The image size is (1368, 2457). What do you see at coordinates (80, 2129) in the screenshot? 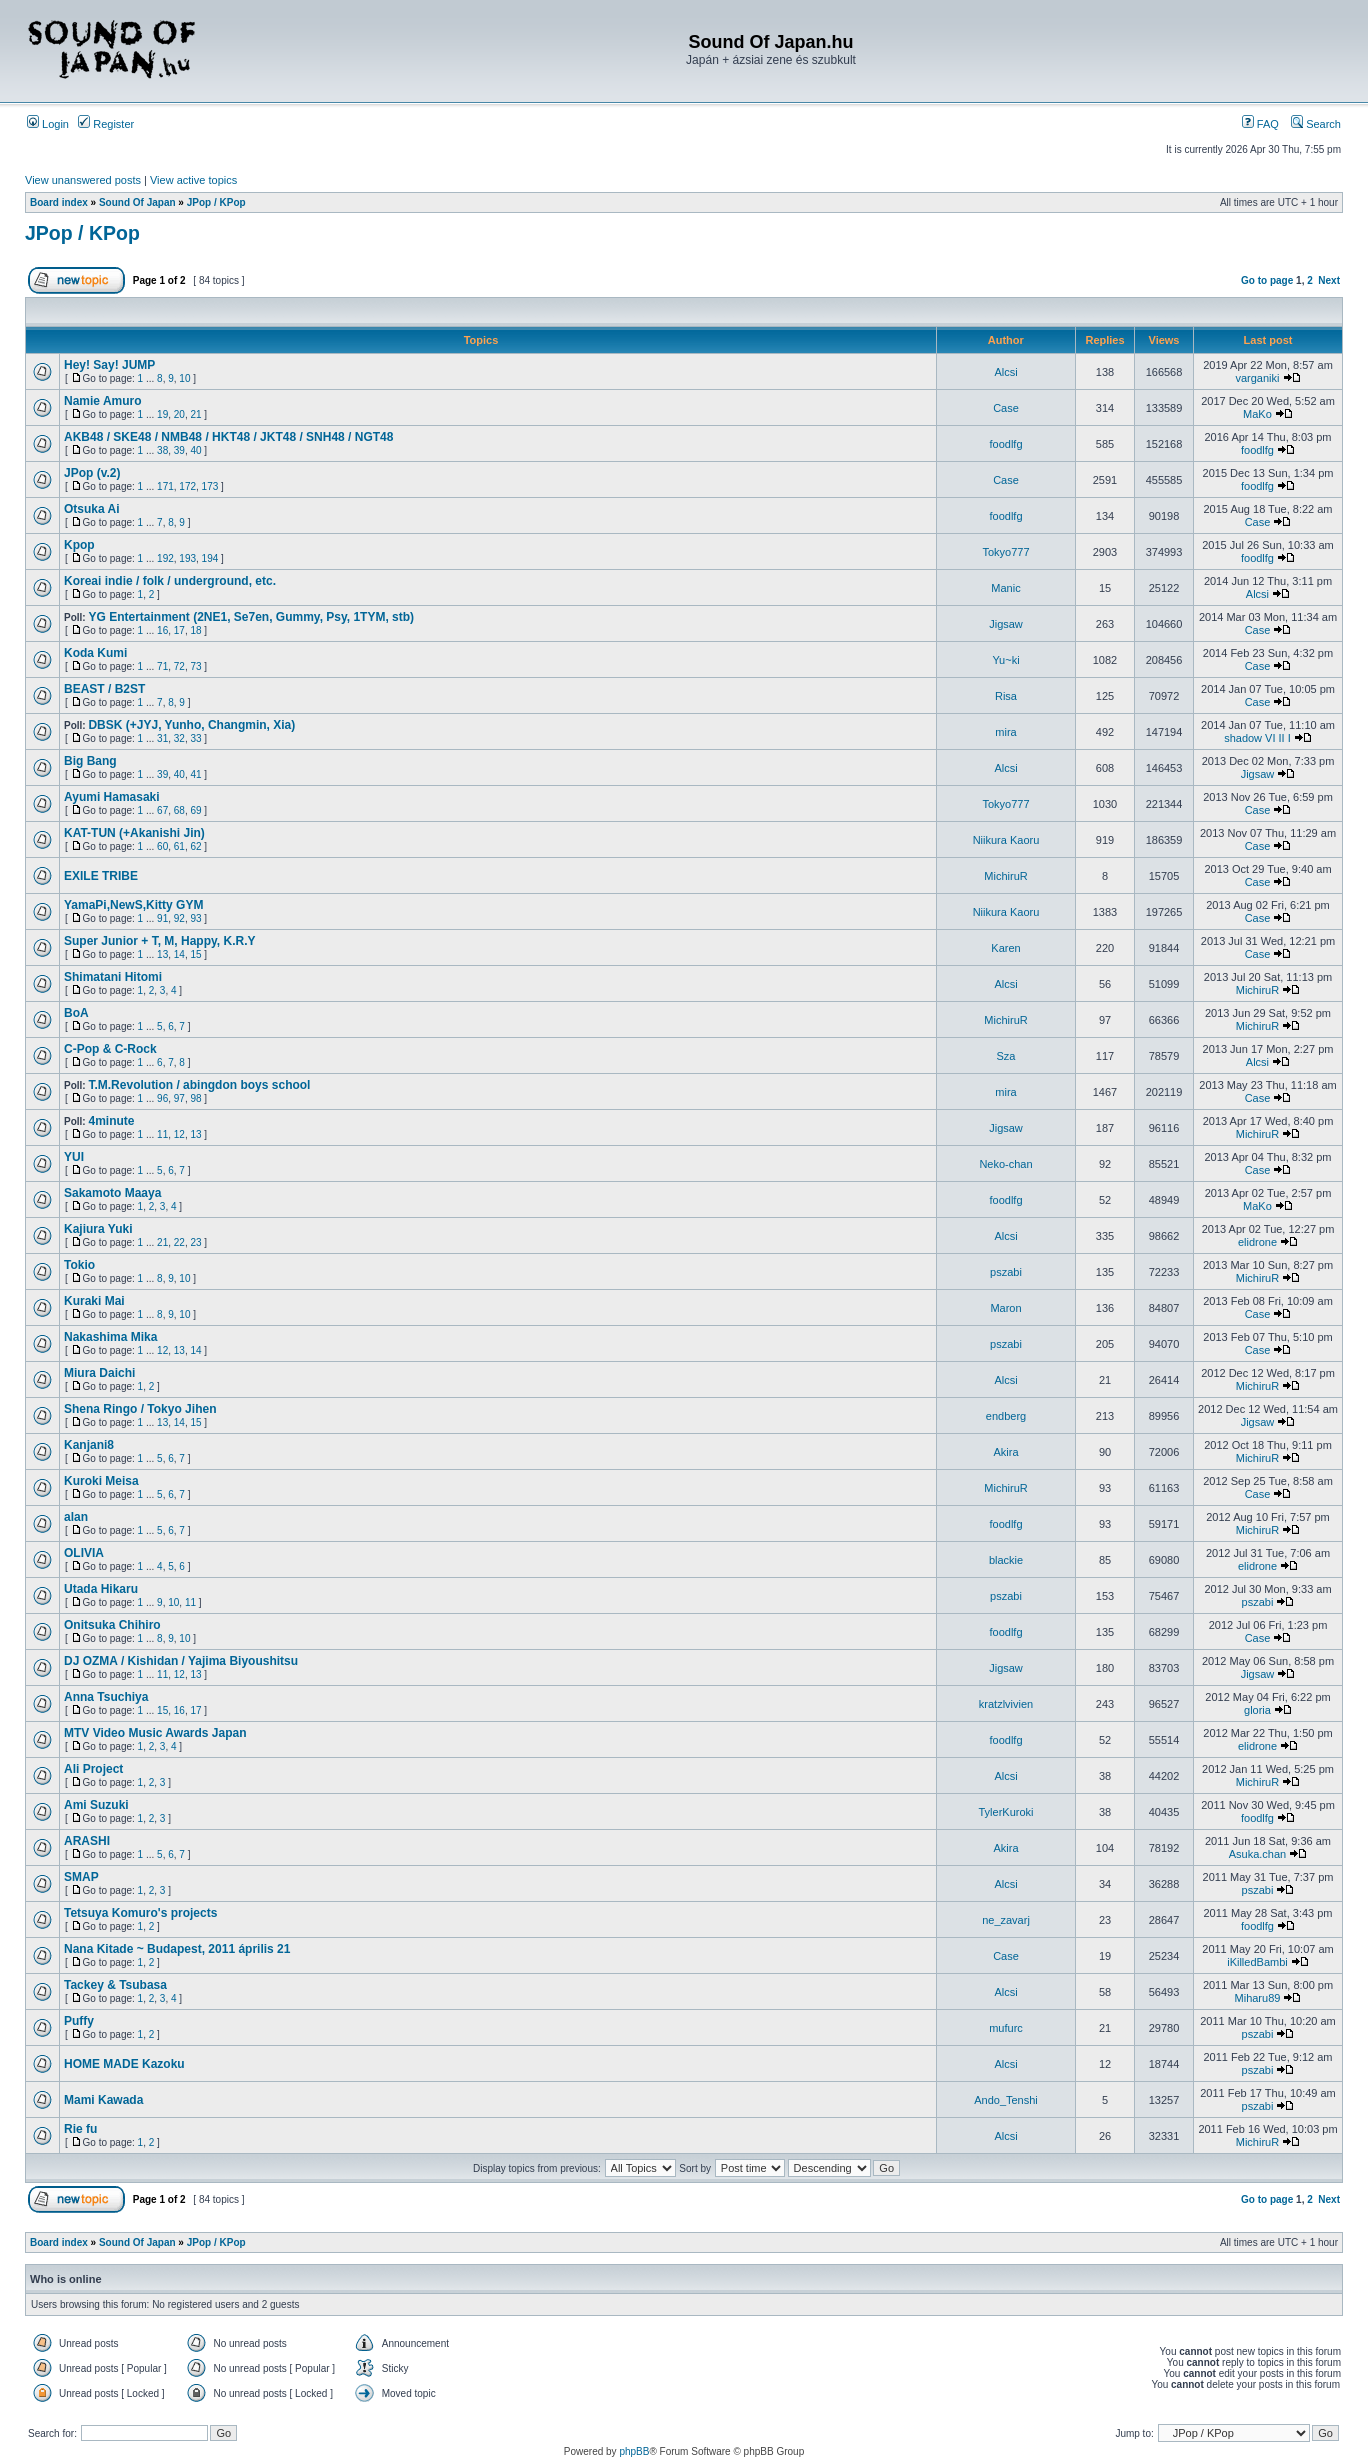
I see `Rie fu` at bounding box center [80, 2129].